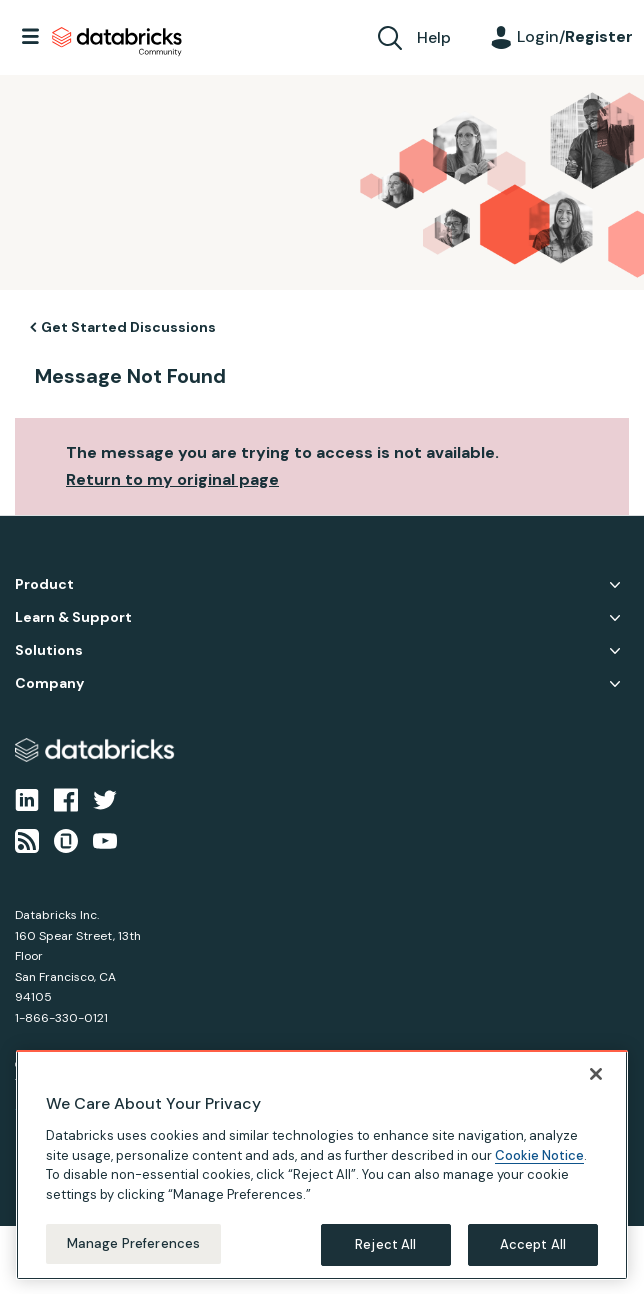 The image size is (644, 1294). What do you see at coordinates (73, 617) in the screenshot?
I see `Learn & Support` at bounding box center [73, 617].